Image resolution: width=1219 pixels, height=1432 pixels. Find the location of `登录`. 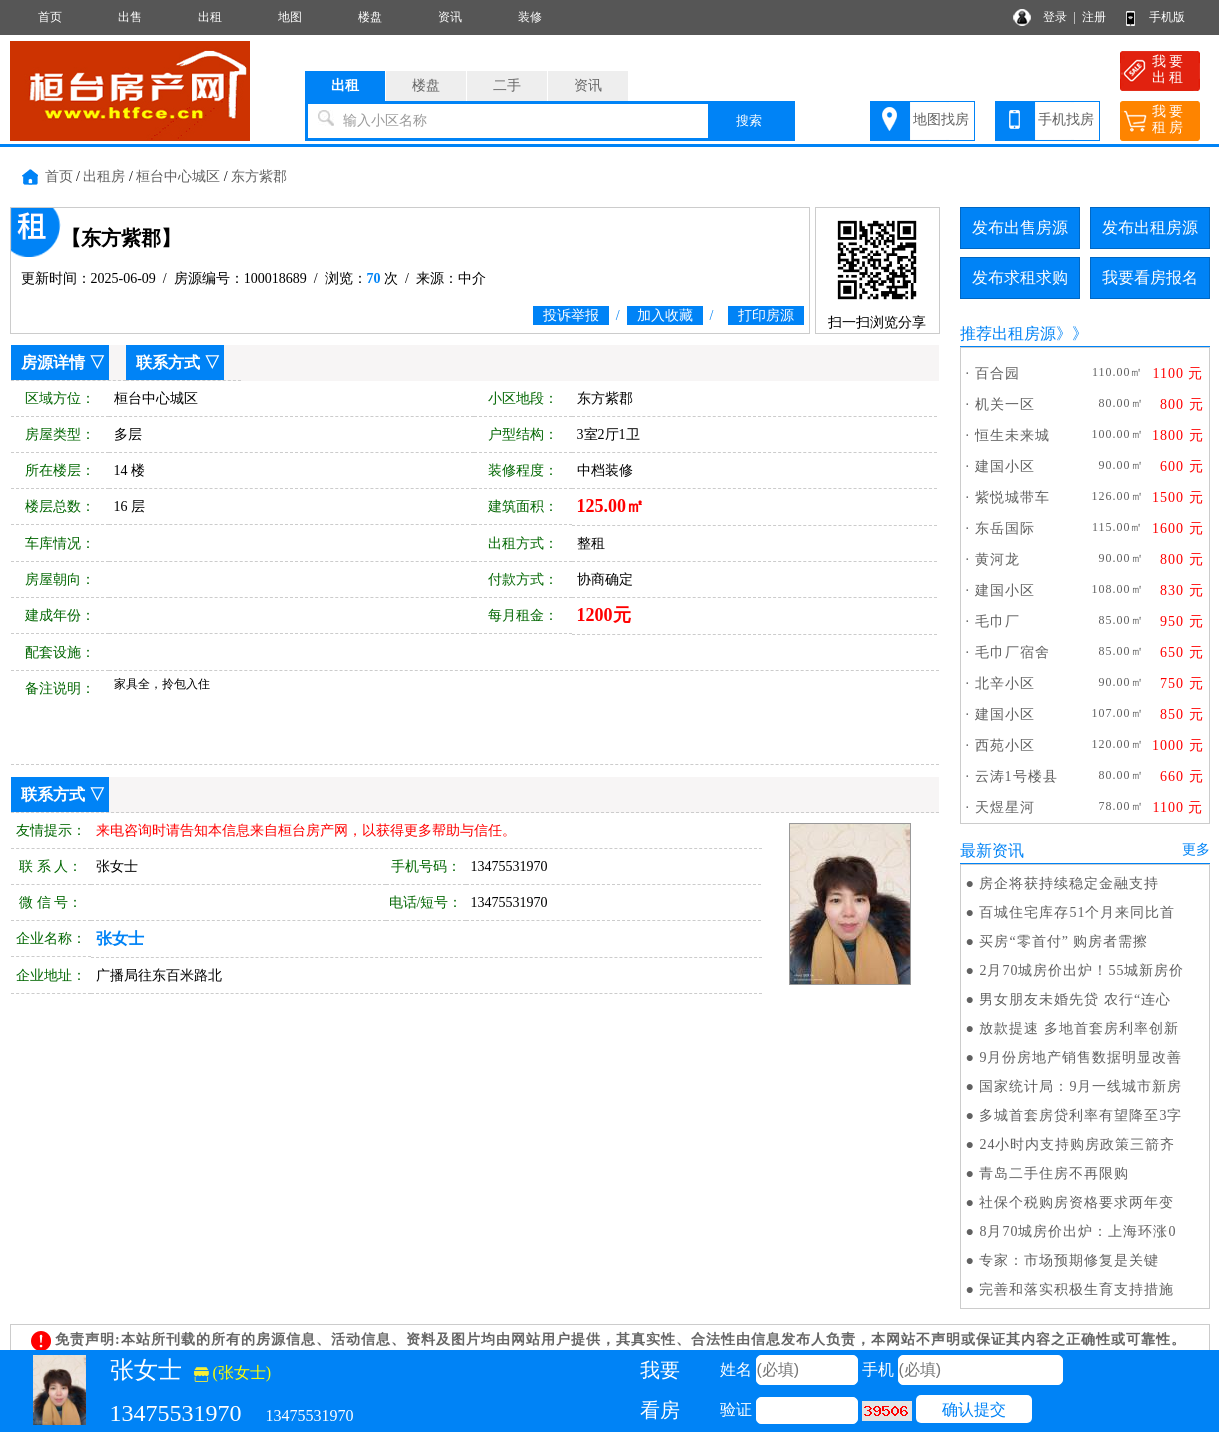

登录 is located at coordinates (1055, 17).